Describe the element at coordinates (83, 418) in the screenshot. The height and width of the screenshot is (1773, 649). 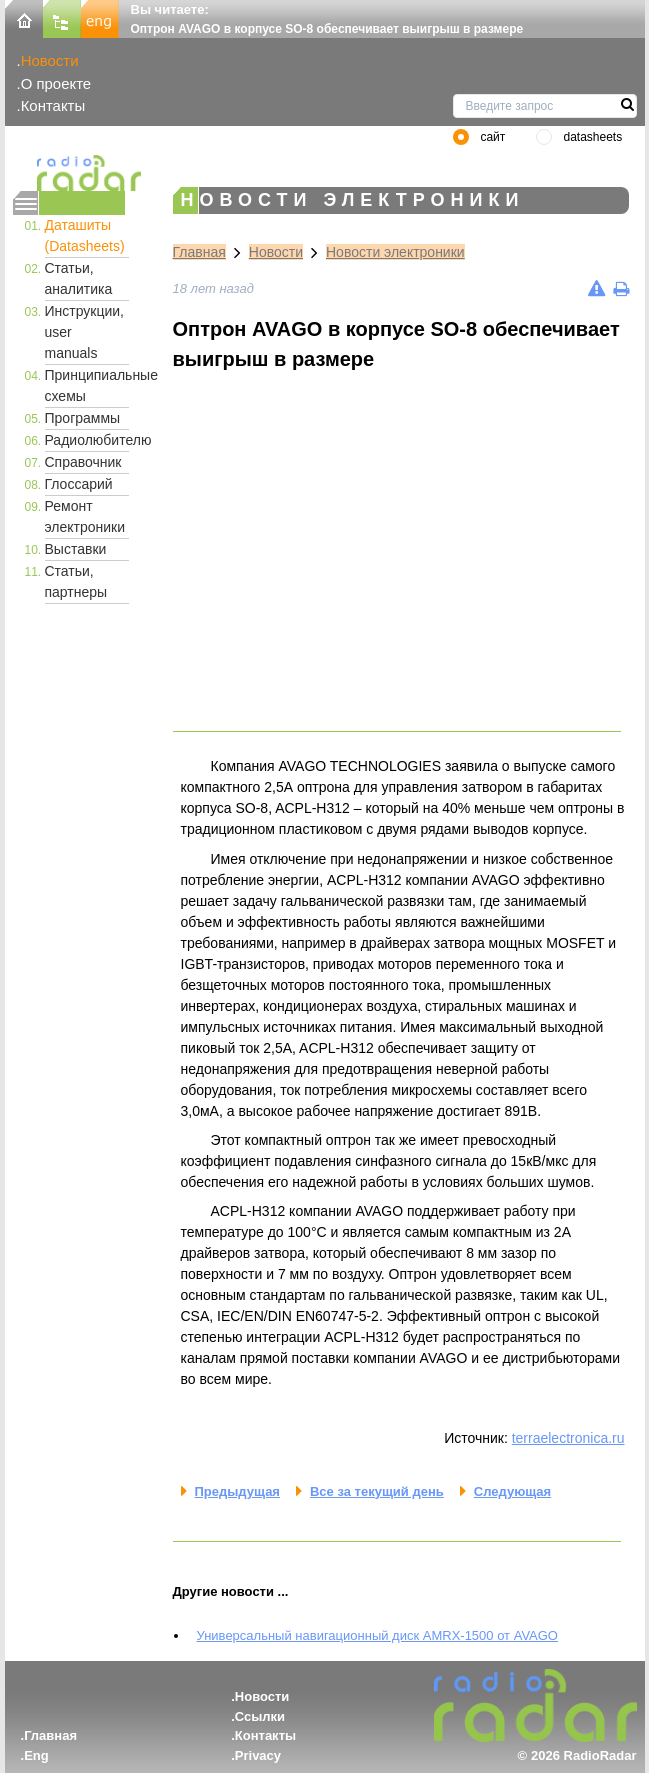
I see `Программы` at that location.